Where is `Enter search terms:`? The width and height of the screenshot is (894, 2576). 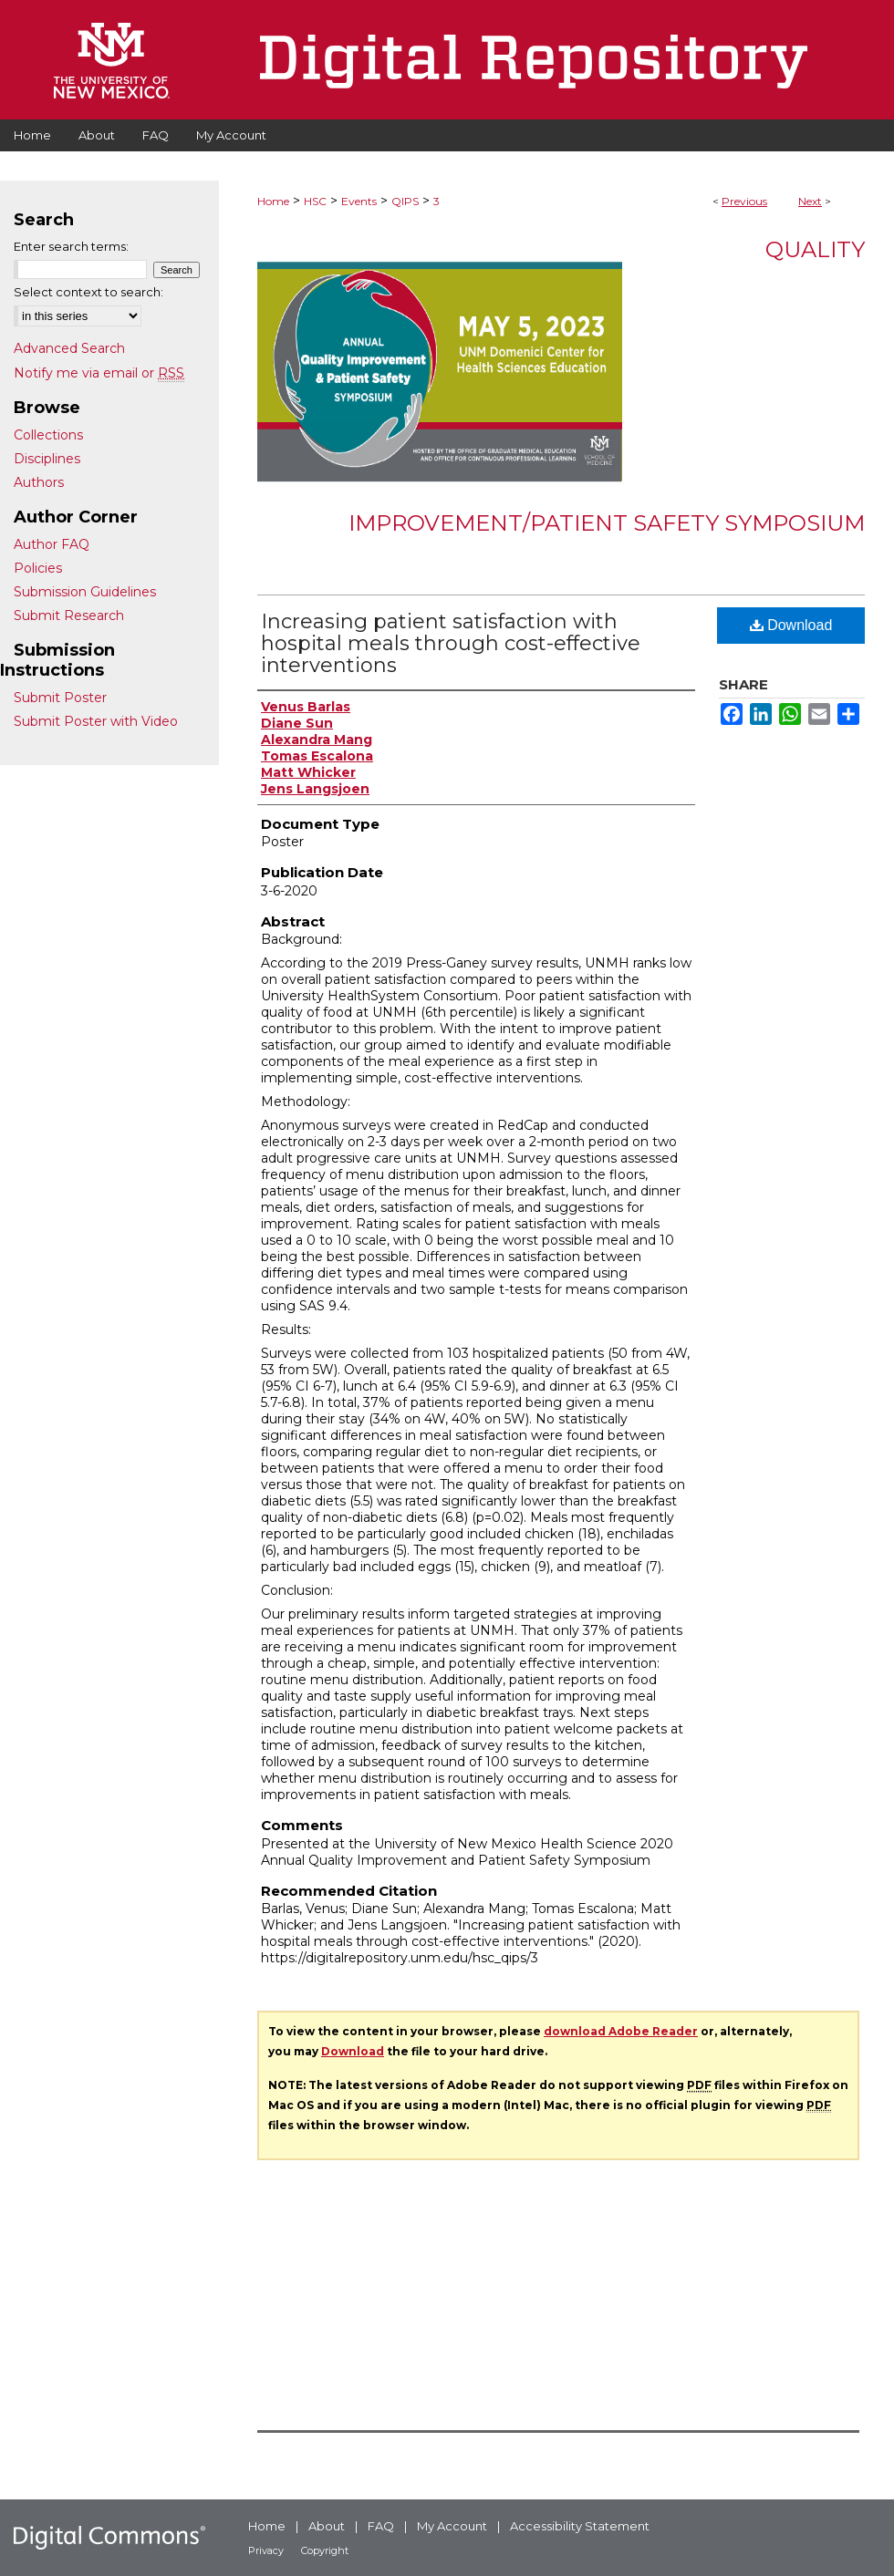 Enter search terms: is located at coordinates (71, 246).